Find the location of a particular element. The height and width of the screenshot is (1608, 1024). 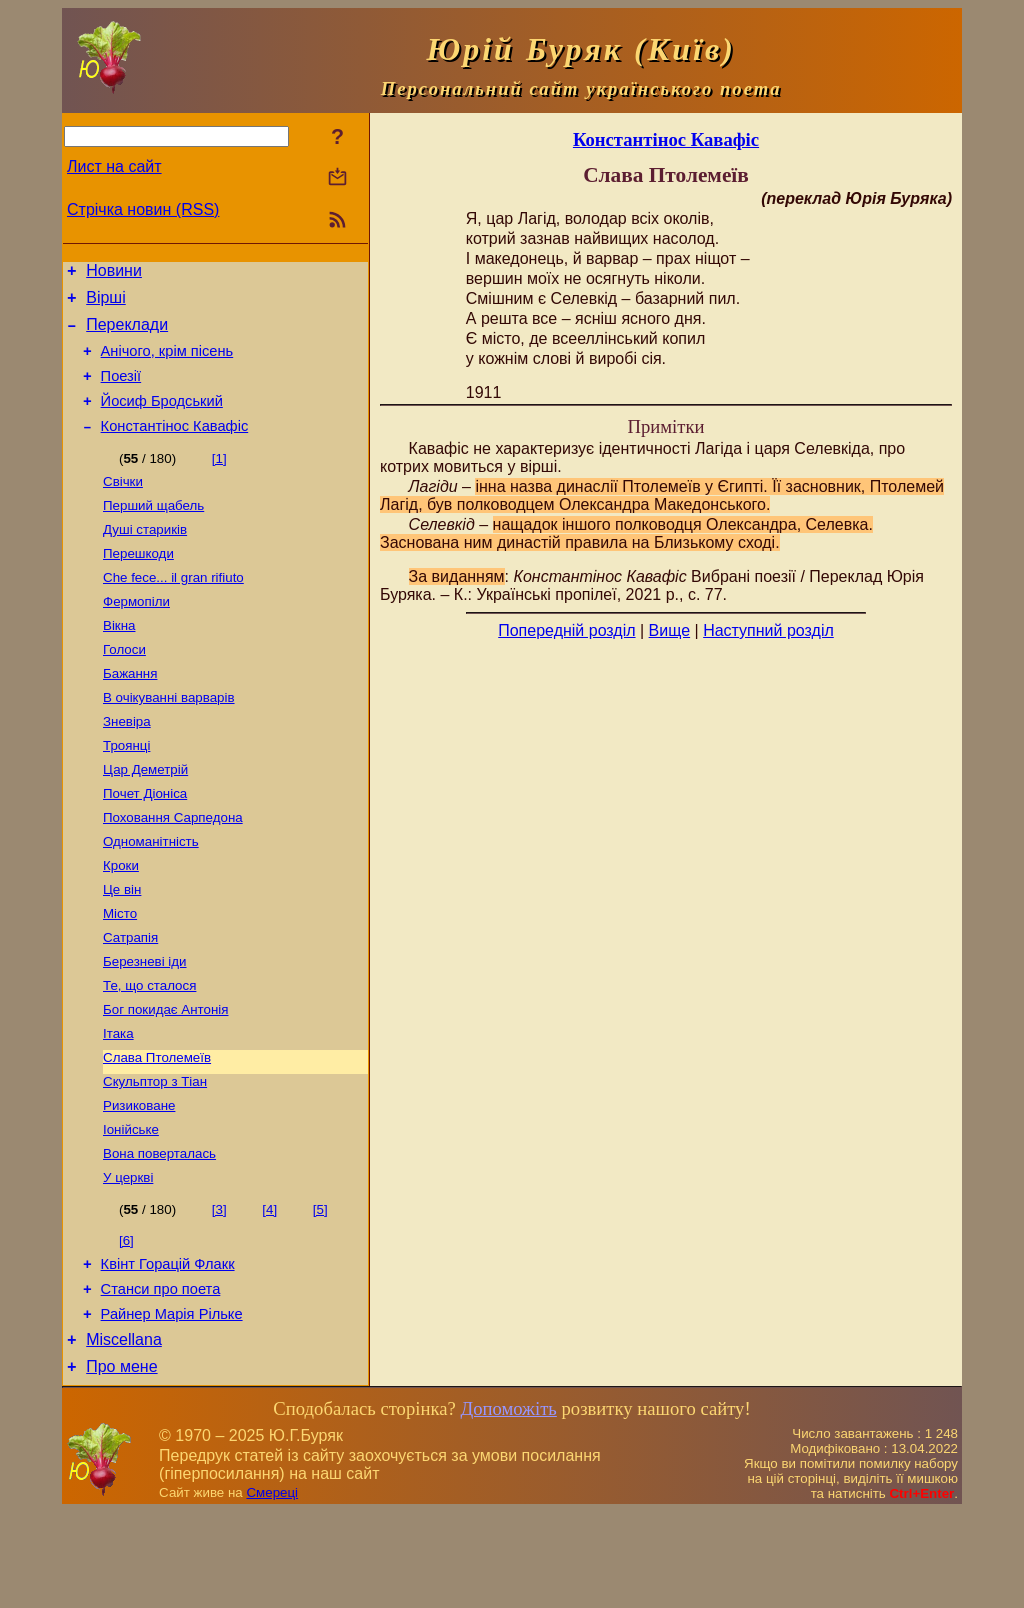

Бог покидає Антонія is located at coordinates (165, 1076).